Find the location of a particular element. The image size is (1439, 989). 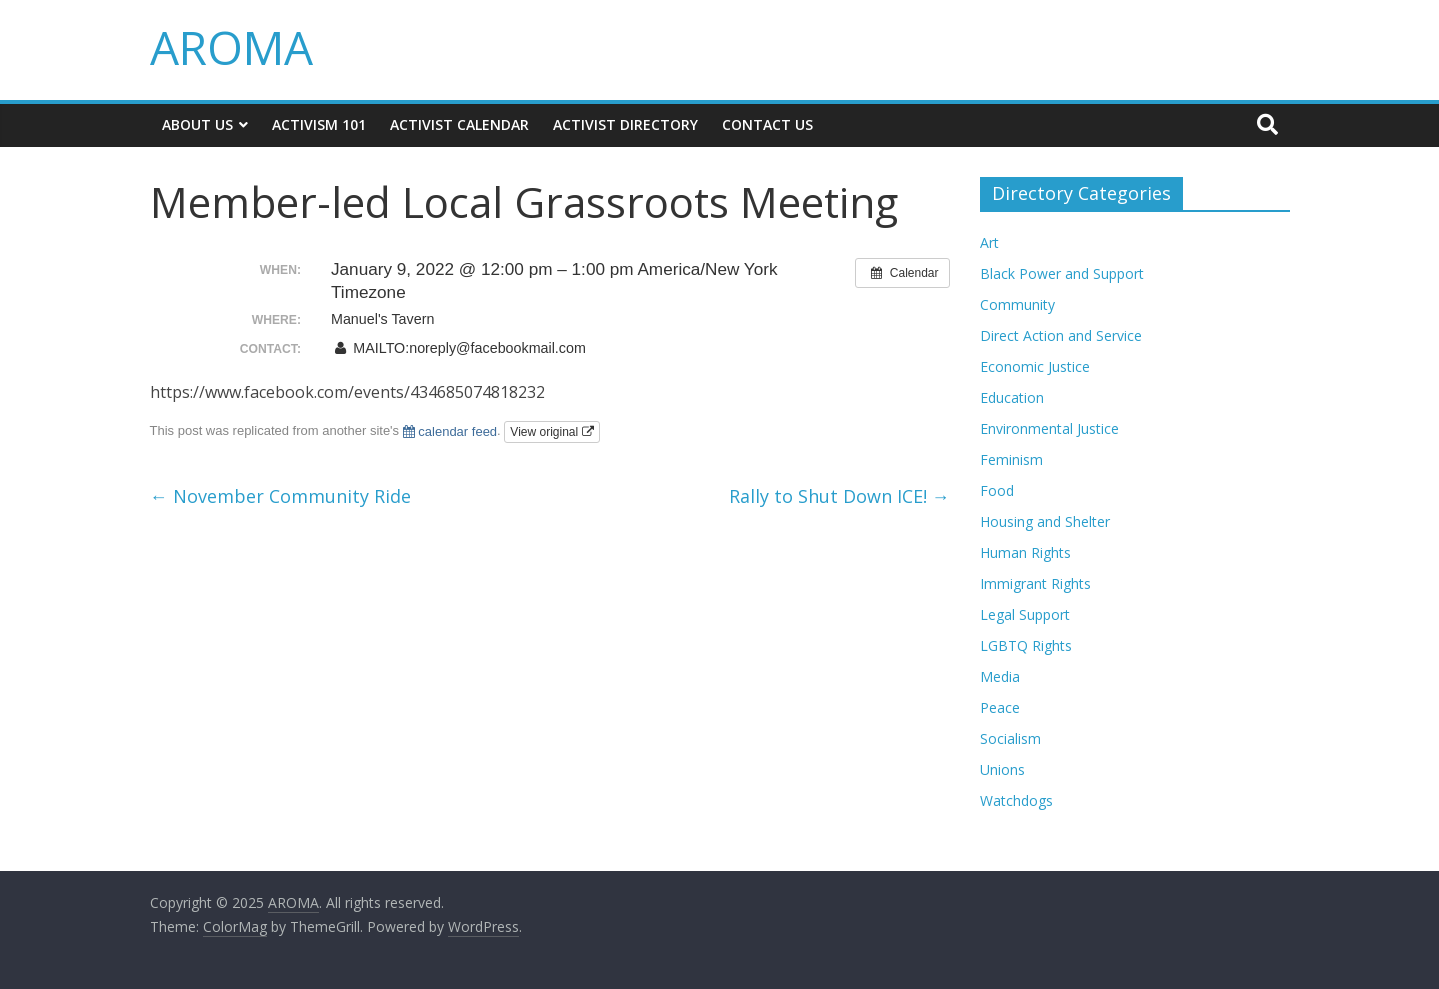

calendar feed is located at coordinates (450, 431).